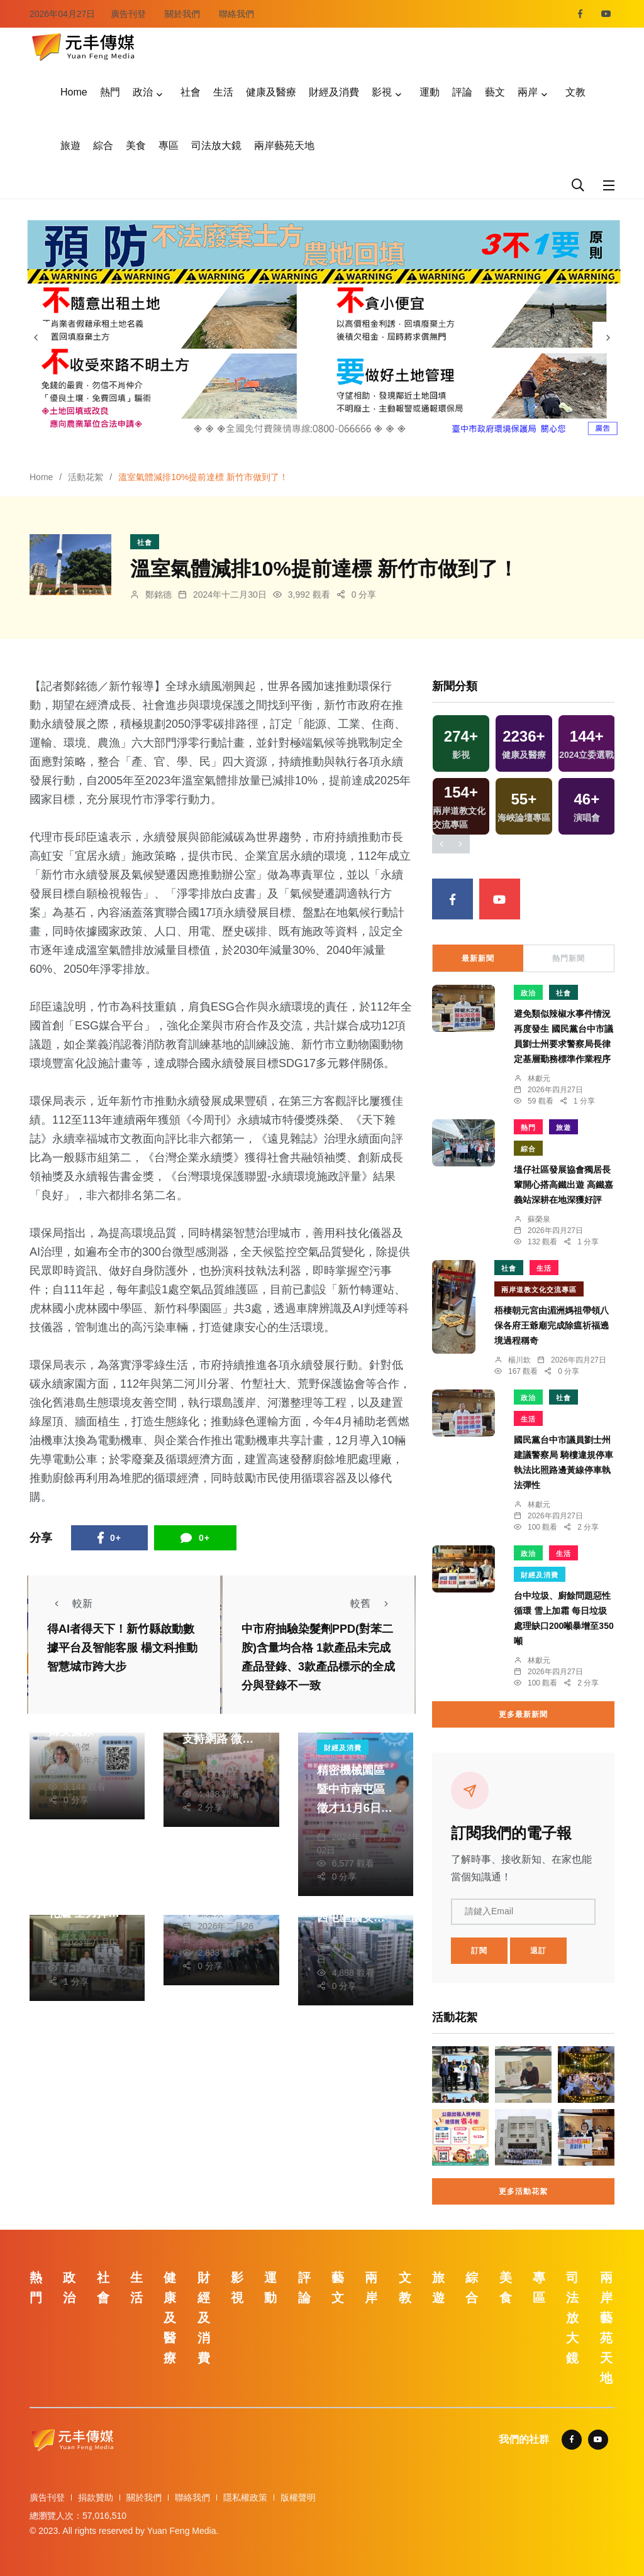  What do you see at coordinates (110, 92) in the screenshot?
I see `熱門` at bounding box center [110, 92].